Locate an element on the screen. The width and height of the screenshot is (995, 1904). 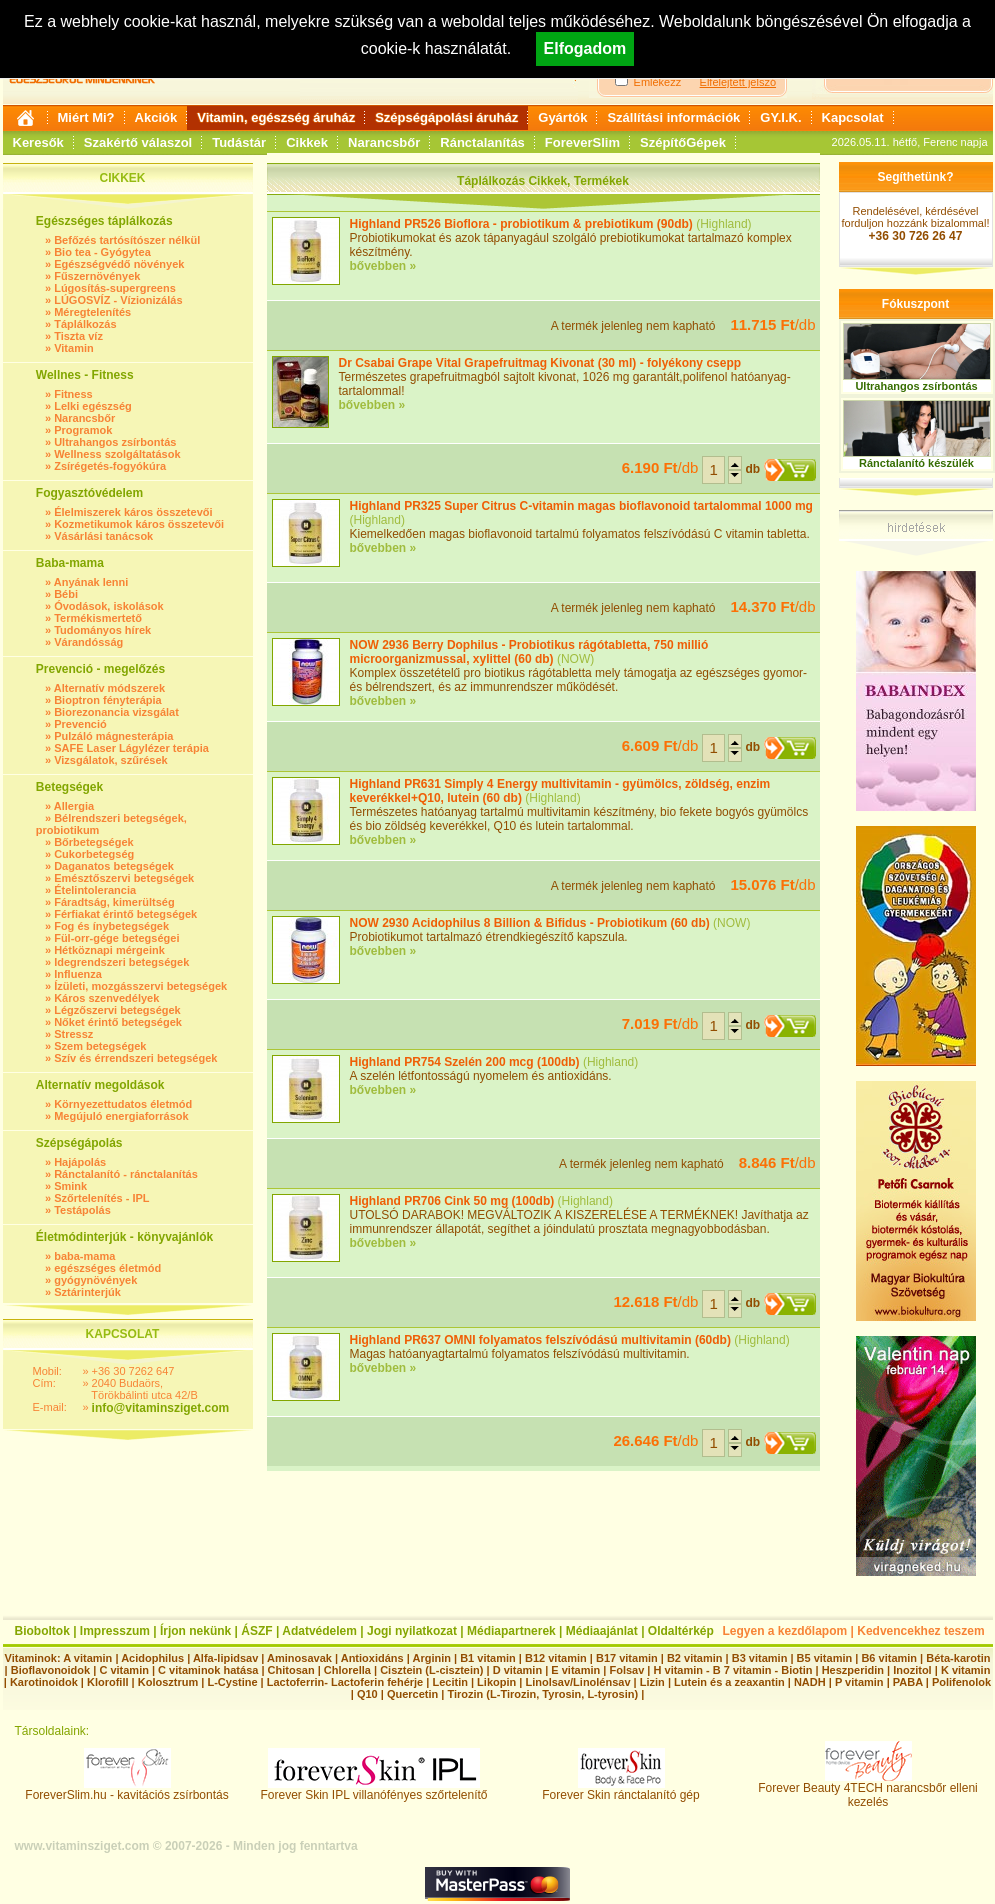
Testápolás is located at coordinates (82, 1210).